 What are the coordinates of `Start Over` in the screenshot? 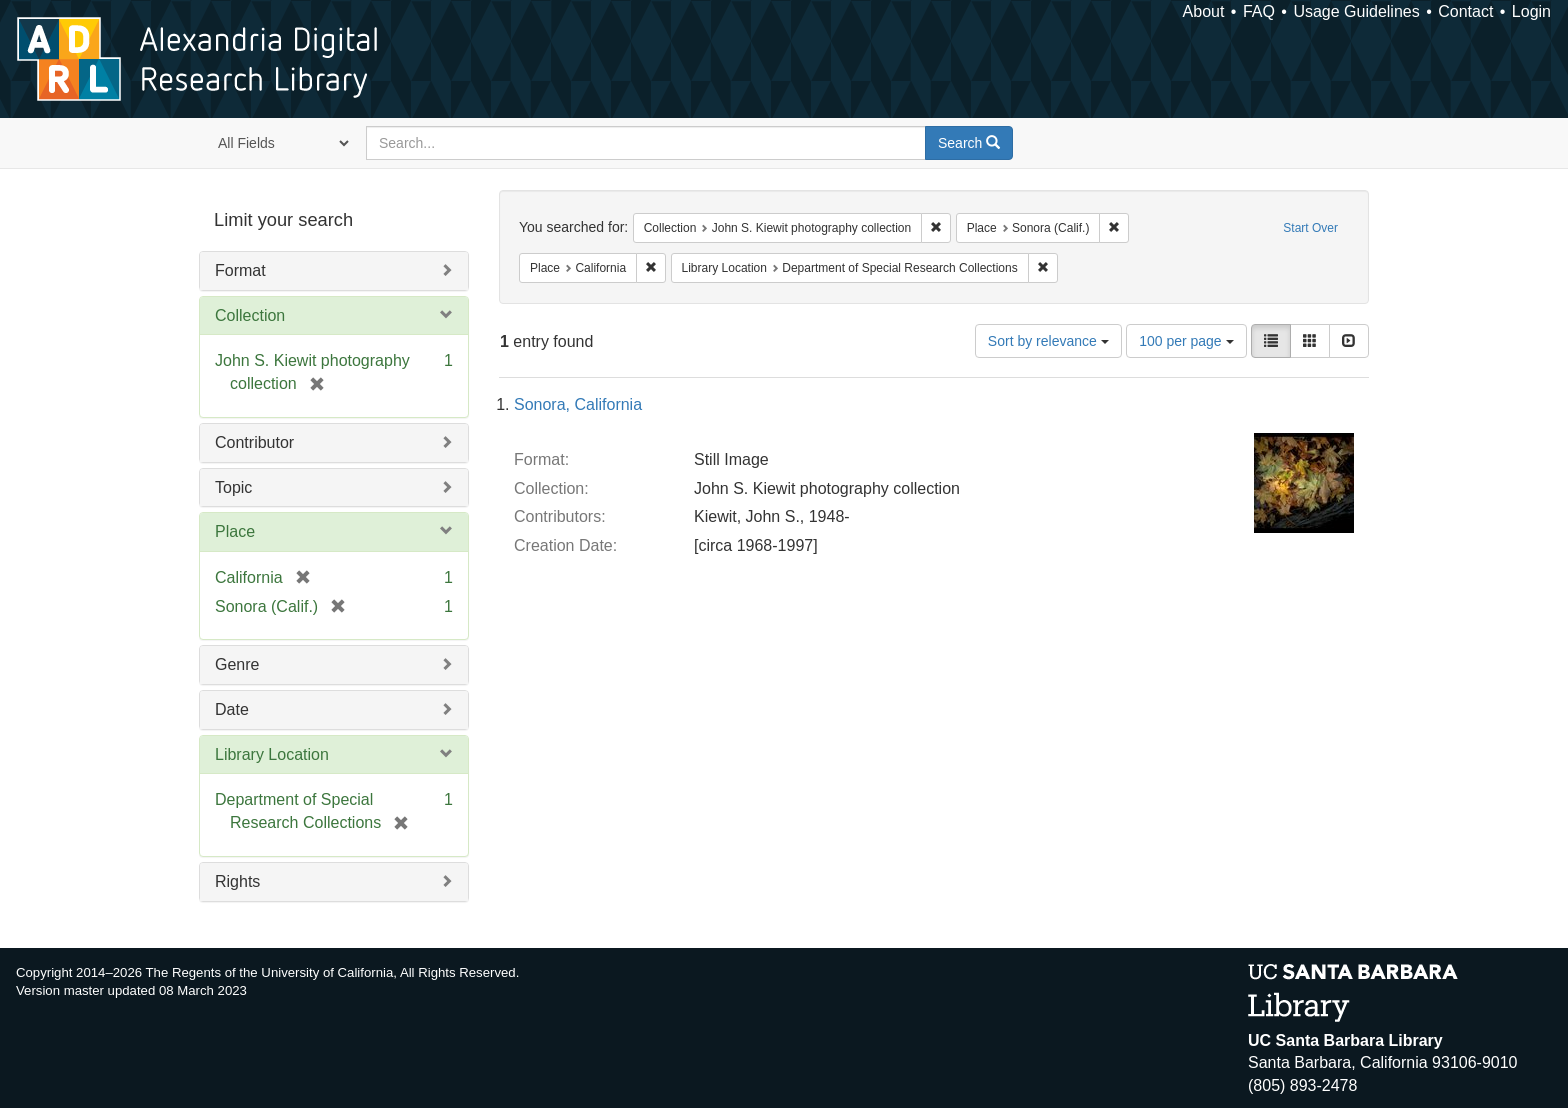 It's located at (1310, 228).